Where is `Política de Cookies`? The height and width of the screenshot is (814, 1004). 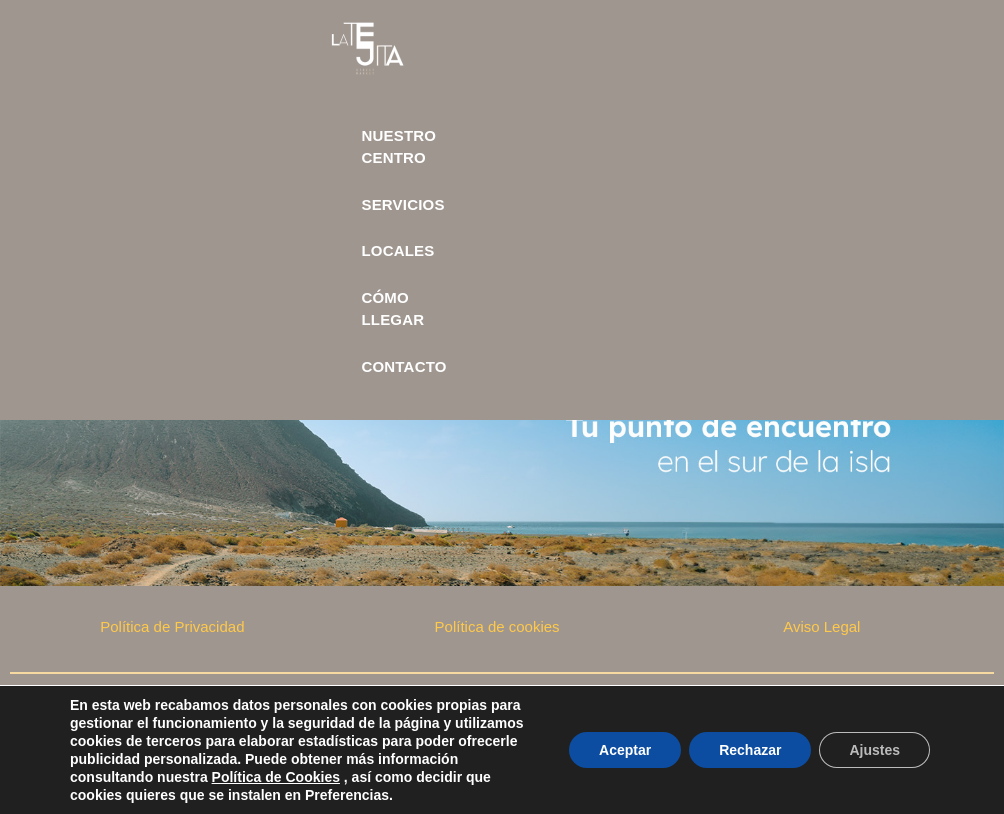
Política de Cookies is located at coordinates (276, 777).